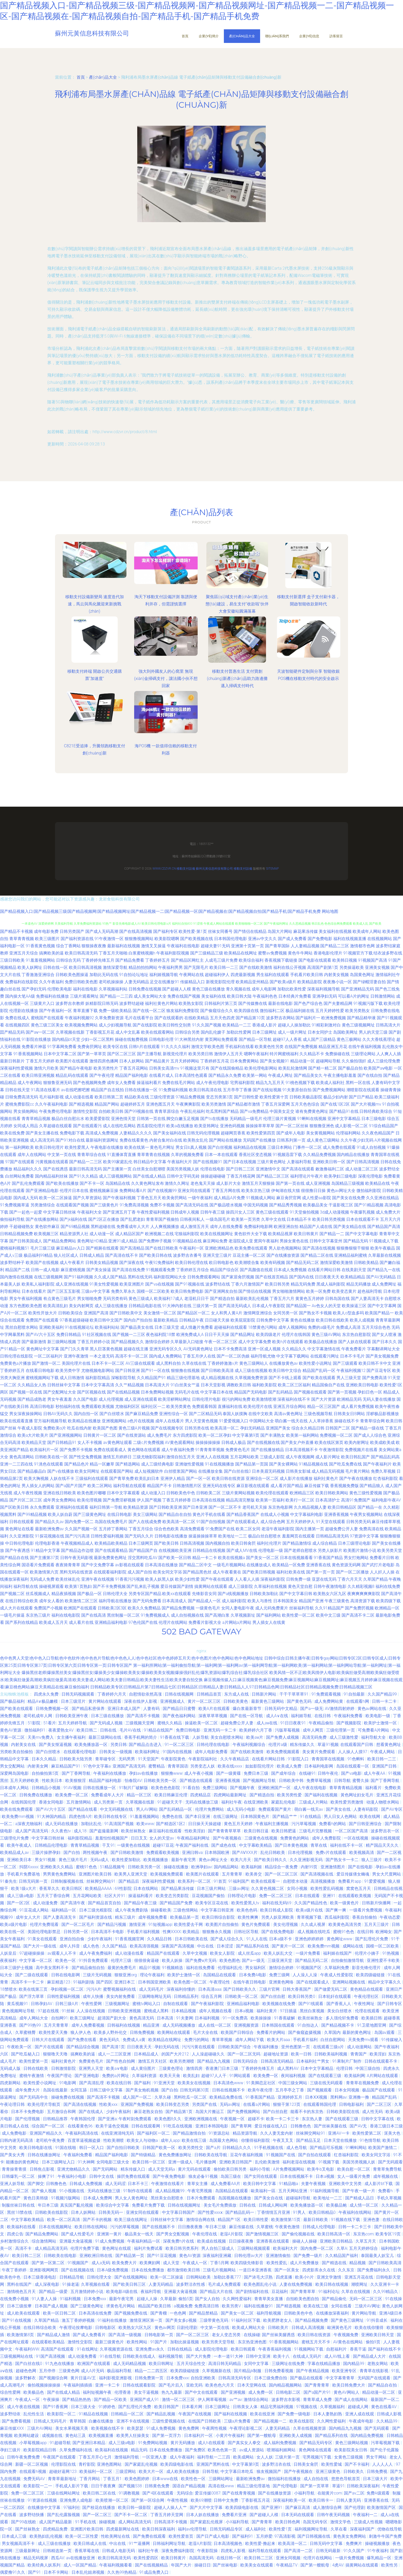  What do you see at coordinates (260, 1068) in the screenshot?
I see `欧美伦理电影网站` at bounding box center [260, 1068].